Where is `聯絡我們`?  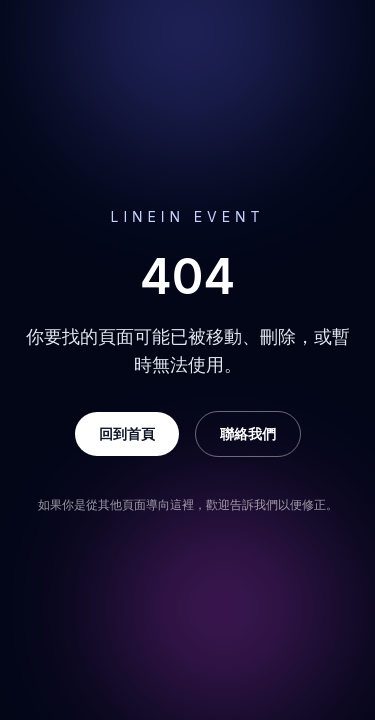 聯絡我們 is located at coordinates (248, 433).